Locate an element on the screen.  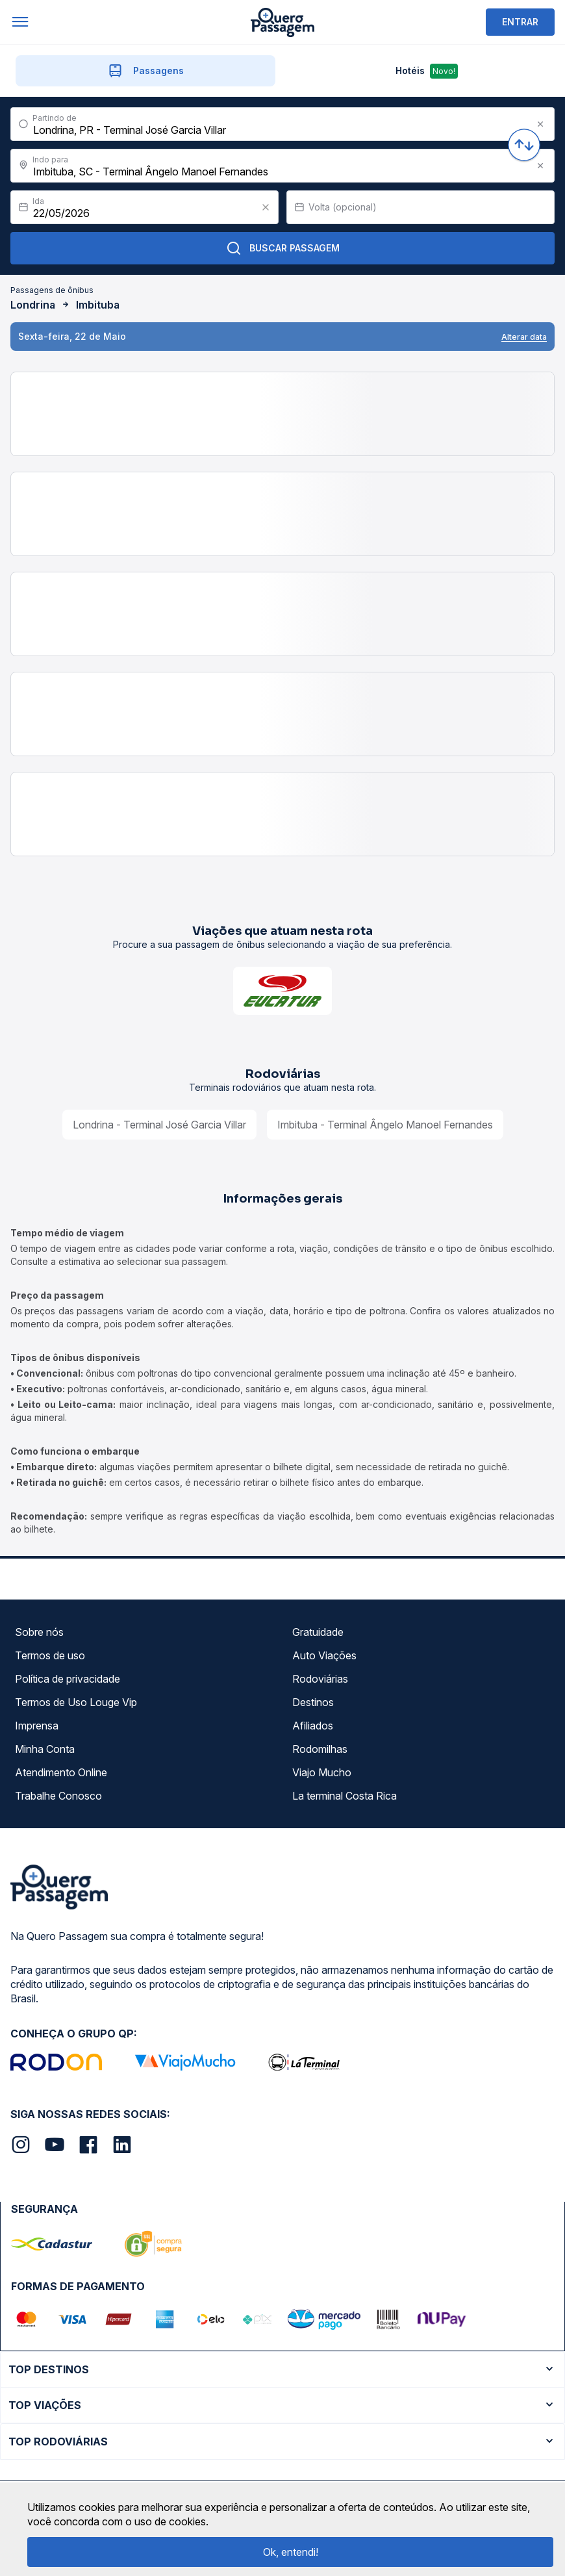
Sobre nós is located at coordinates (39, 1632).